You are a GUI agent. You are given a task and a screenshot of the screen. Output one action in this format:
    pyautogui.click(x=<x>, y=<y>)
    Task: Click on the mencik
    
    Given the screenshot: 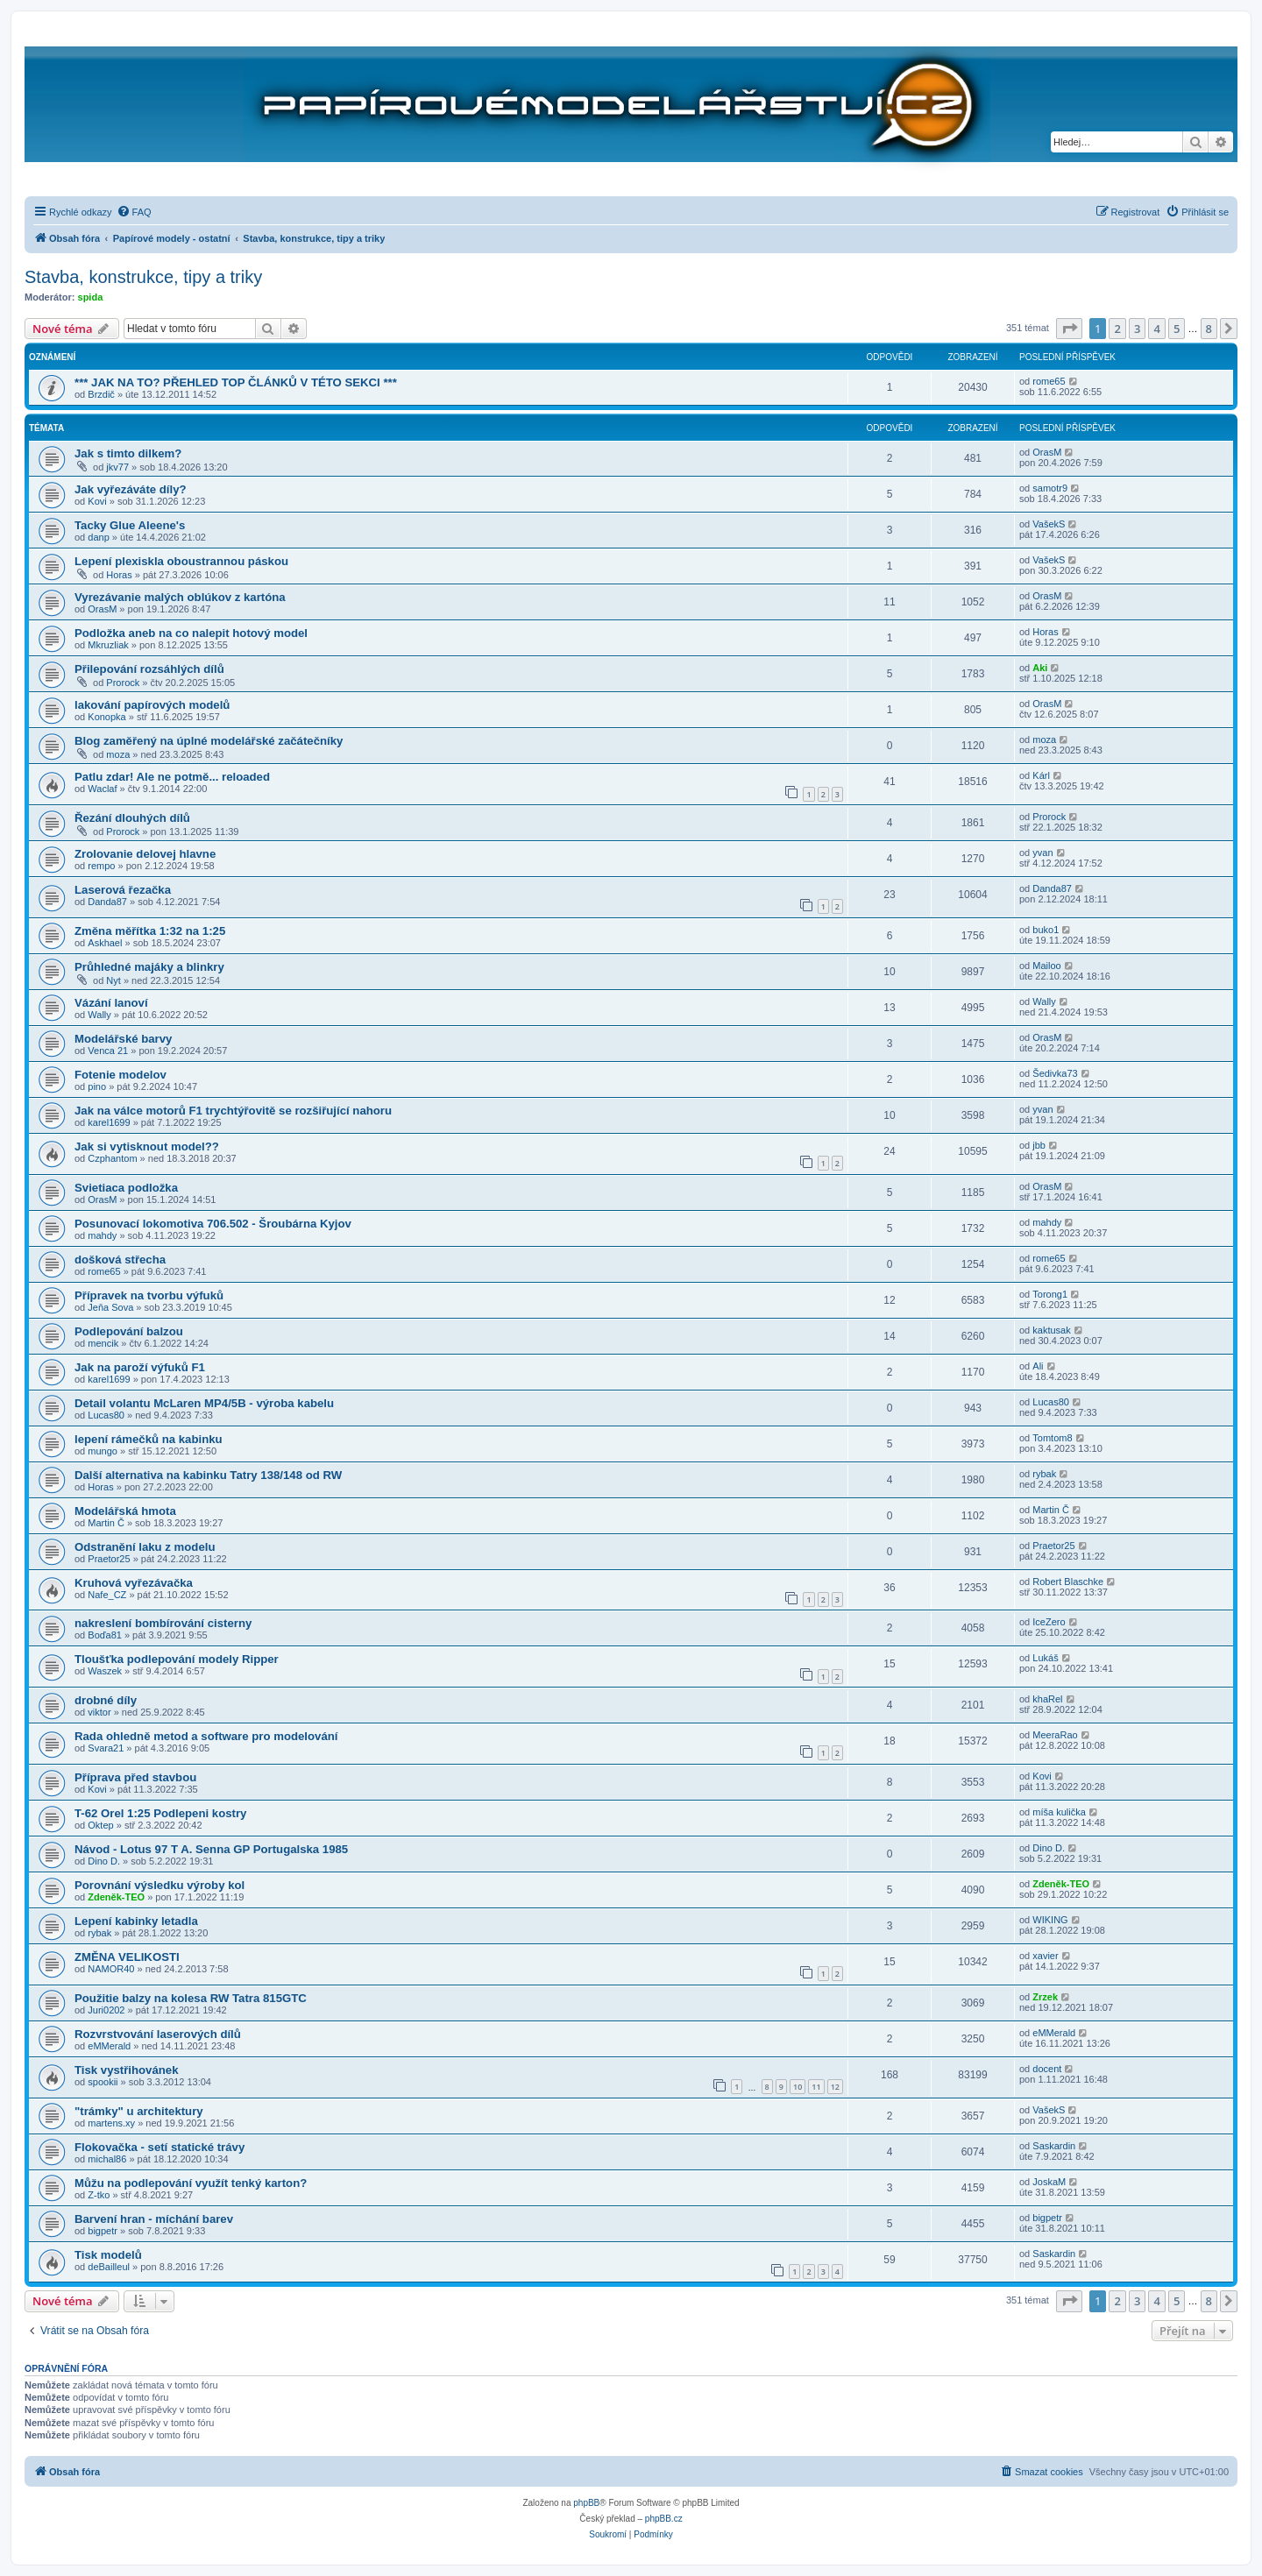 What is the action you would take?
    pyautogui.click(x=103, y=1343)
    